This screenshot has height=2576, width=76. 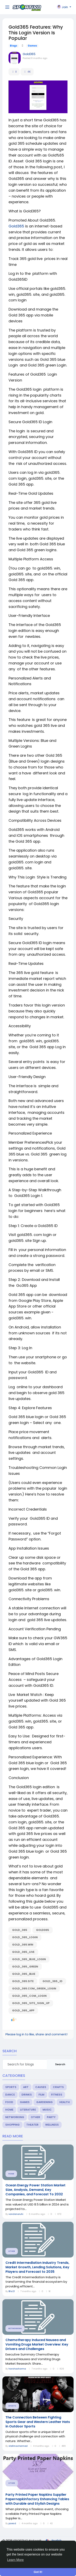 What do you see at coordinates (47, 2110) in the screenshot?
I see `Music` at bounding box center [47, 2110].